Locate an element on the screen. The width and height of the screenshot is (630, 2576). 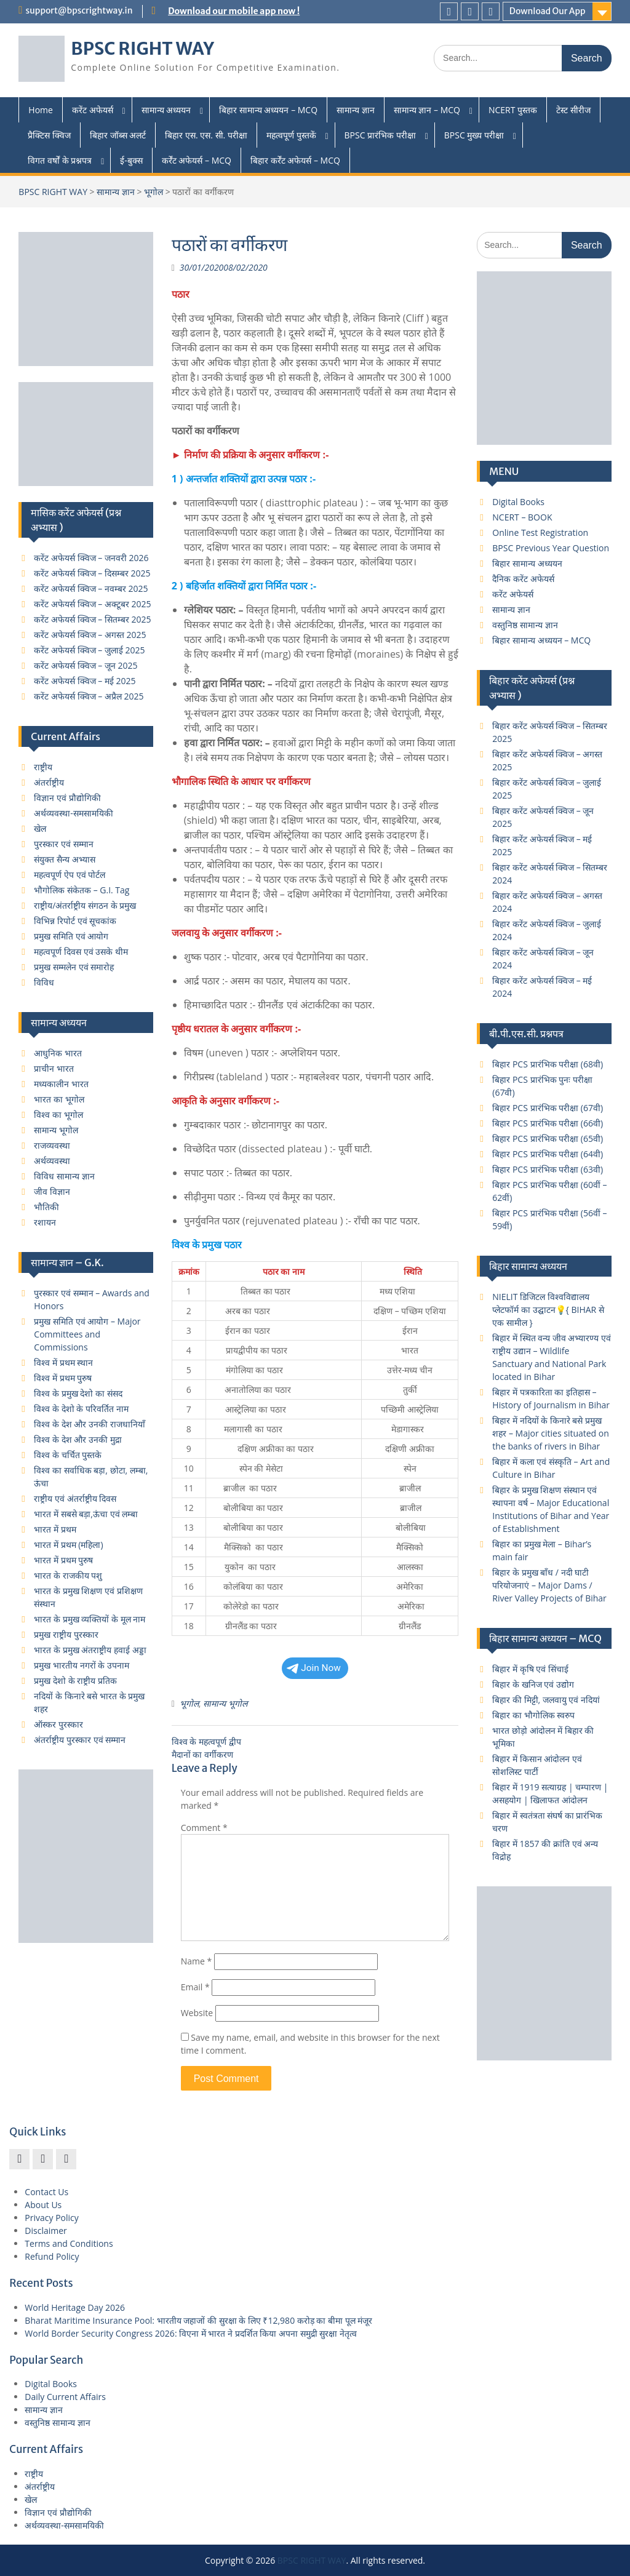
विश्व के देशो के परिवर्तित नाम is located at coordinates (81, 1408).